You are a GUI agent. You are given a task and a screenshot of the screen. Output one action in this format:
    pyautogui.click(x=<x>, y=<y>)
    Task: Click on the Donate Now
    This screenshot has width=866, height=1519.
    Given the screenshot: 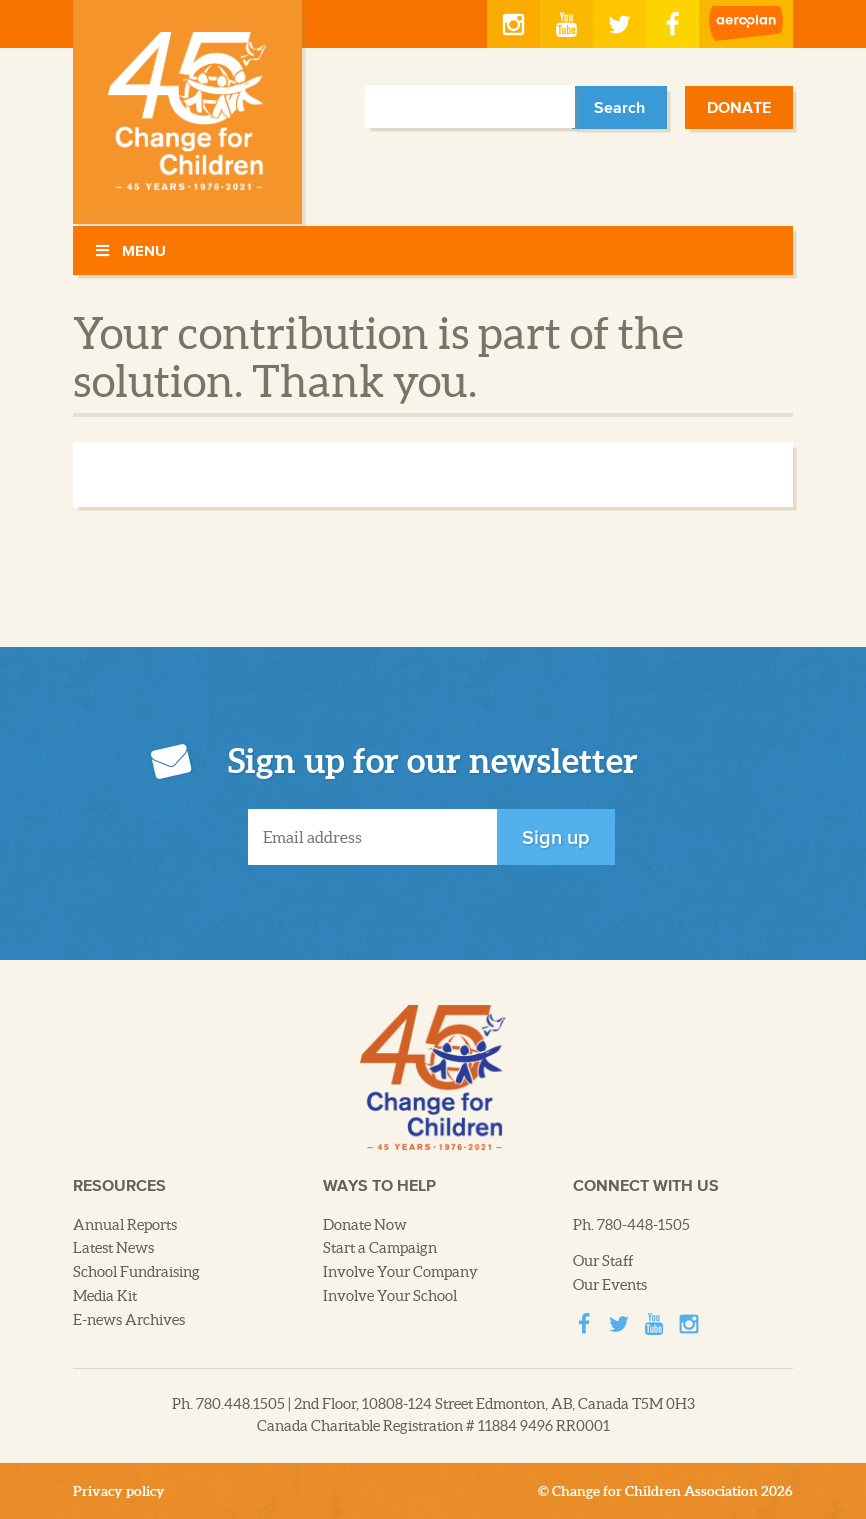 What is the action you would take?
    pyautogui.click(x=365, y=1225)
    